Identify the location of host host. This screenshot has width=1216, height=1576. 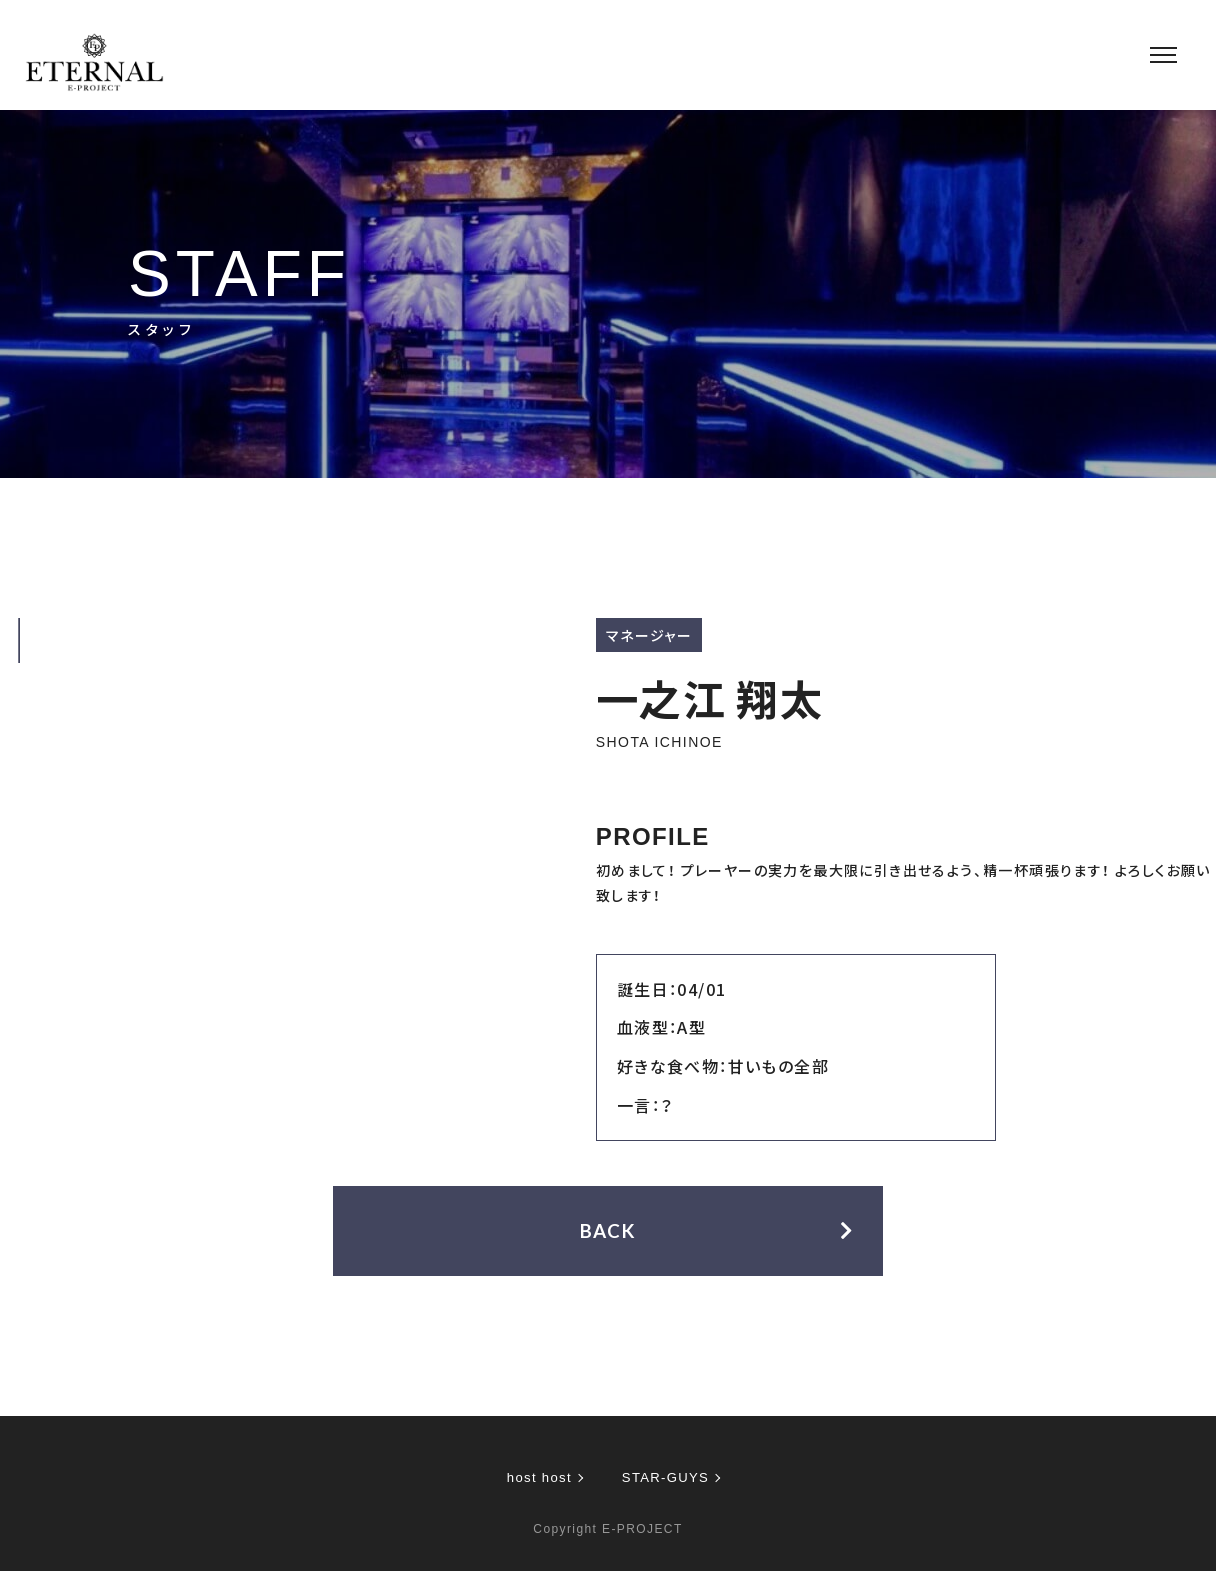
(536, 1481).